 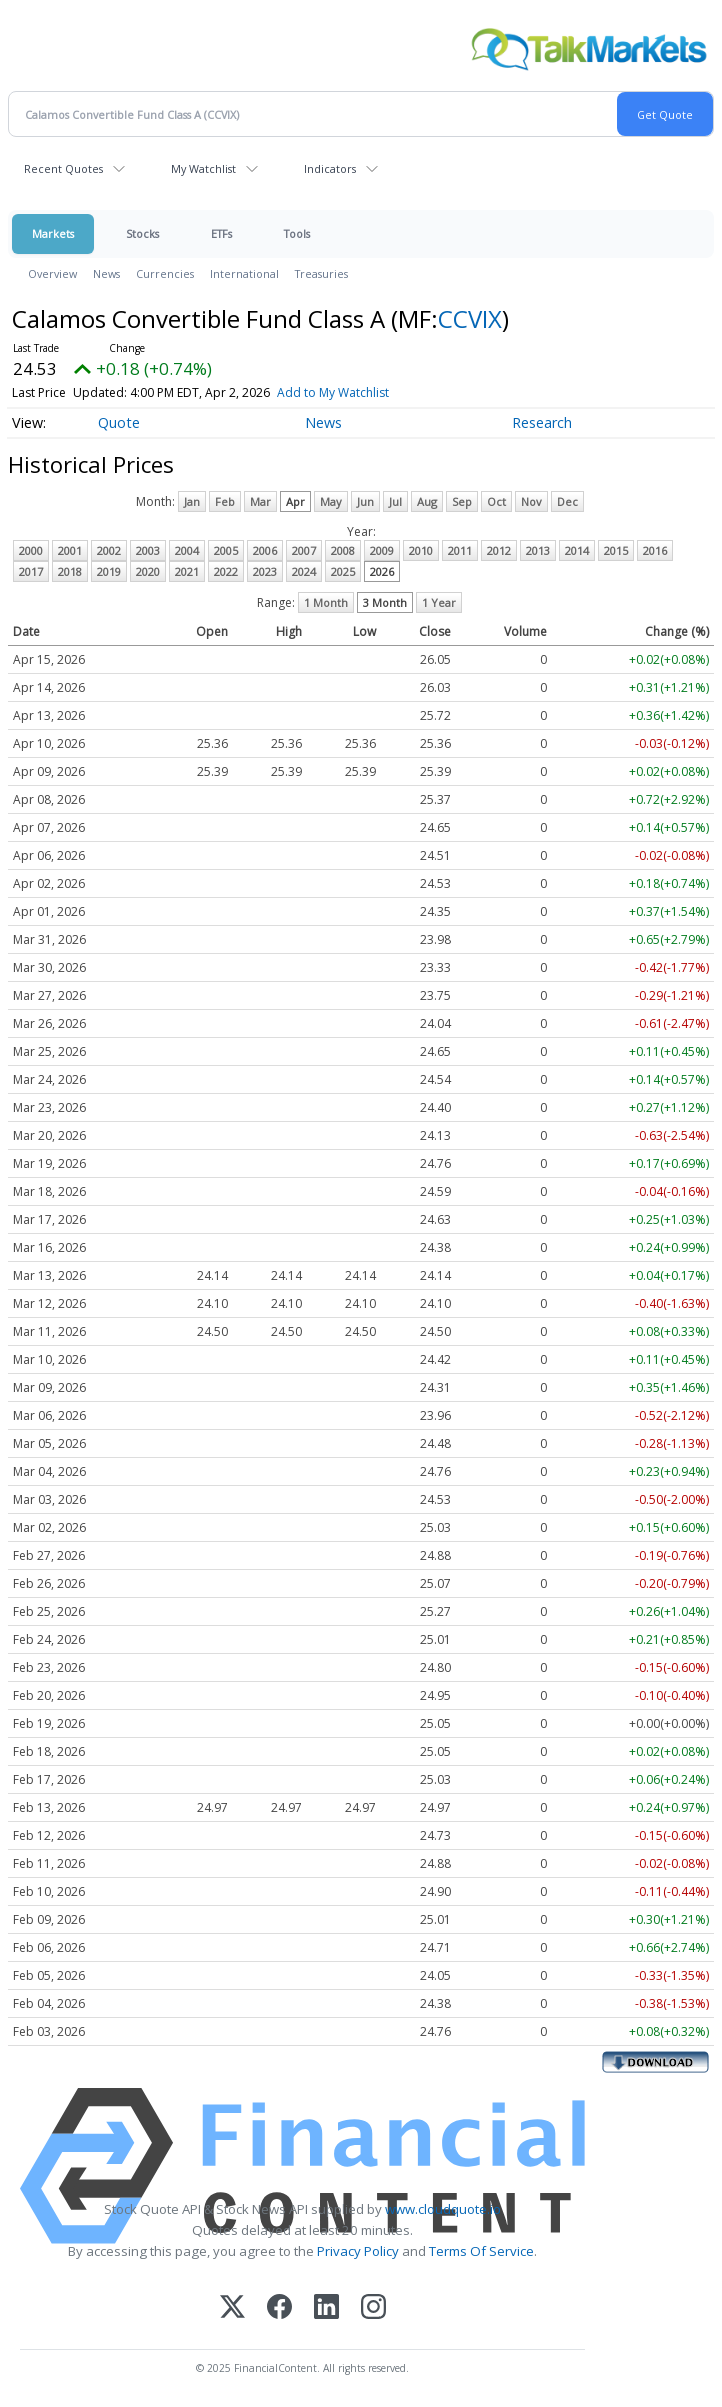 What do you see at coordinates (343, 550) in the screenshot?
I see `2008` at bounding box center [343, 550].